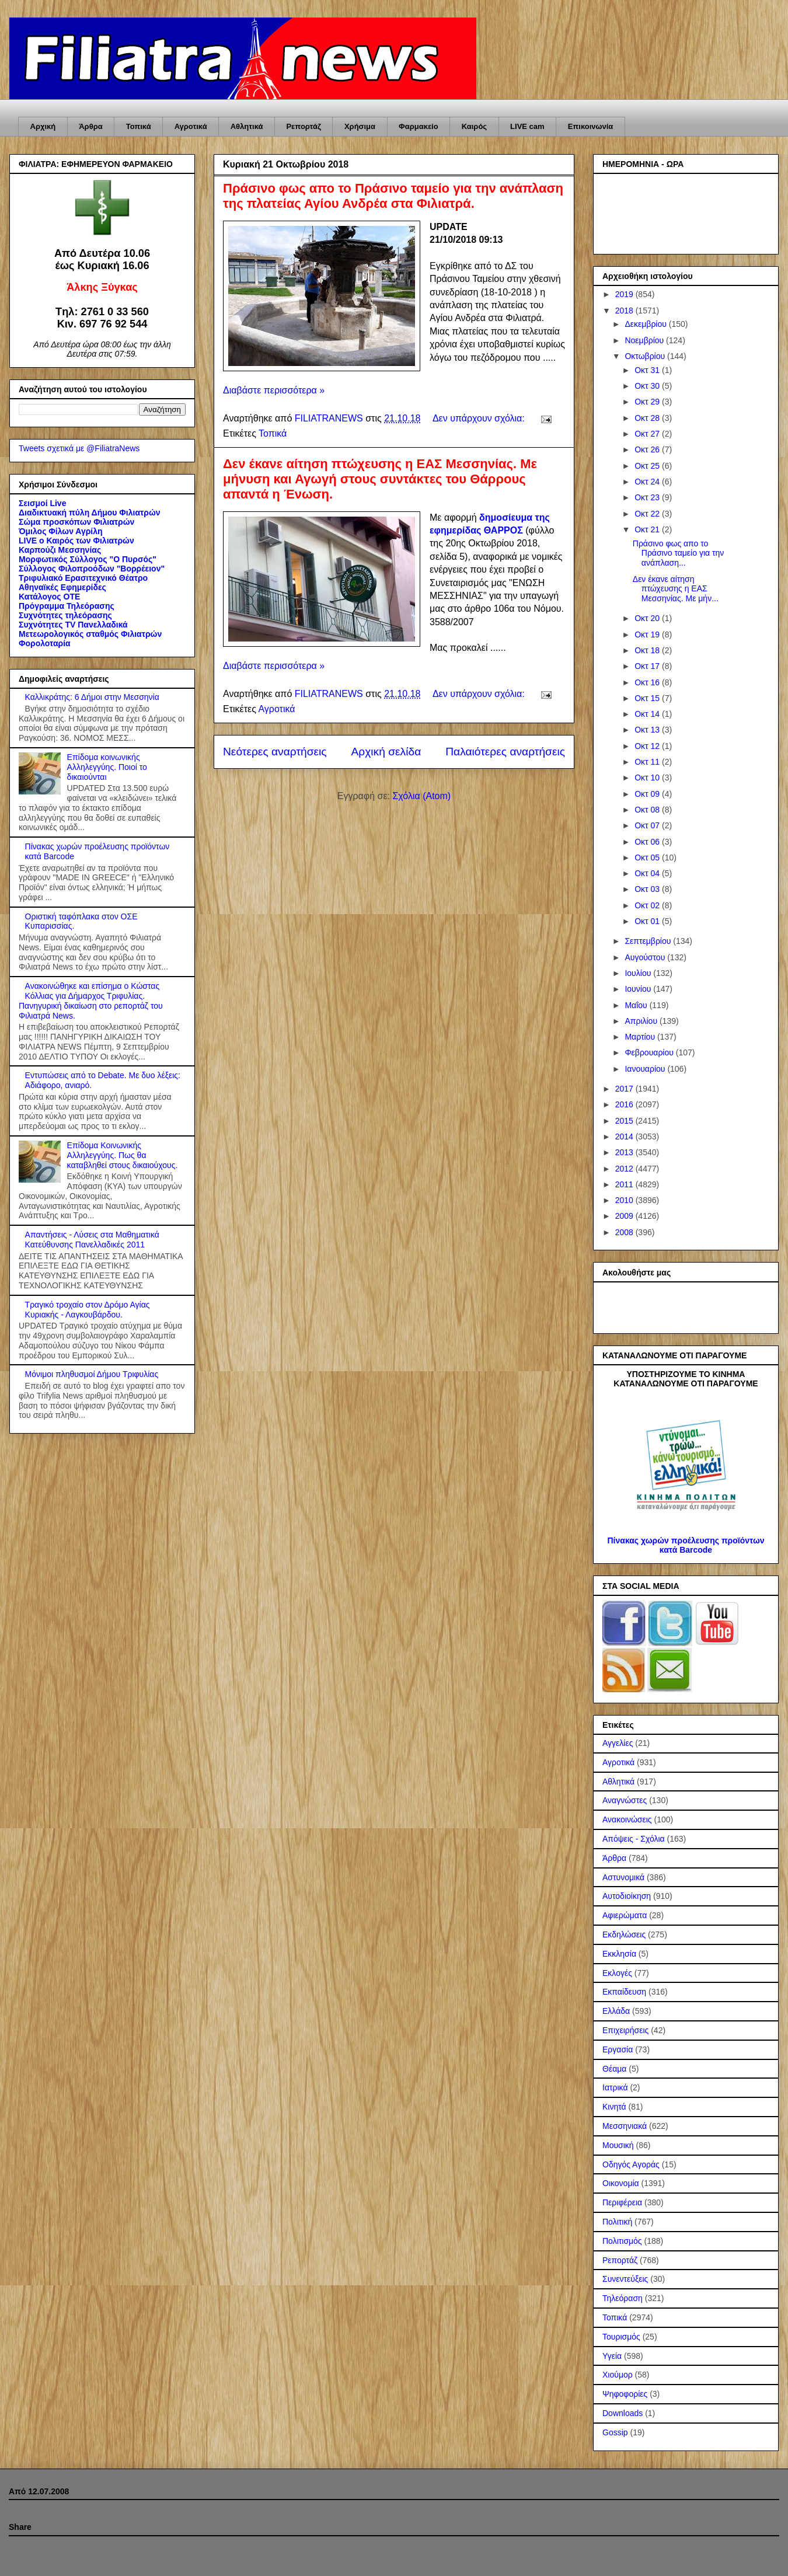 The height and width of the screenshot is (2576, 788). Describe the element at coordinates (648, 794) in the screenshot. I see `Οκτ 09` at that location.